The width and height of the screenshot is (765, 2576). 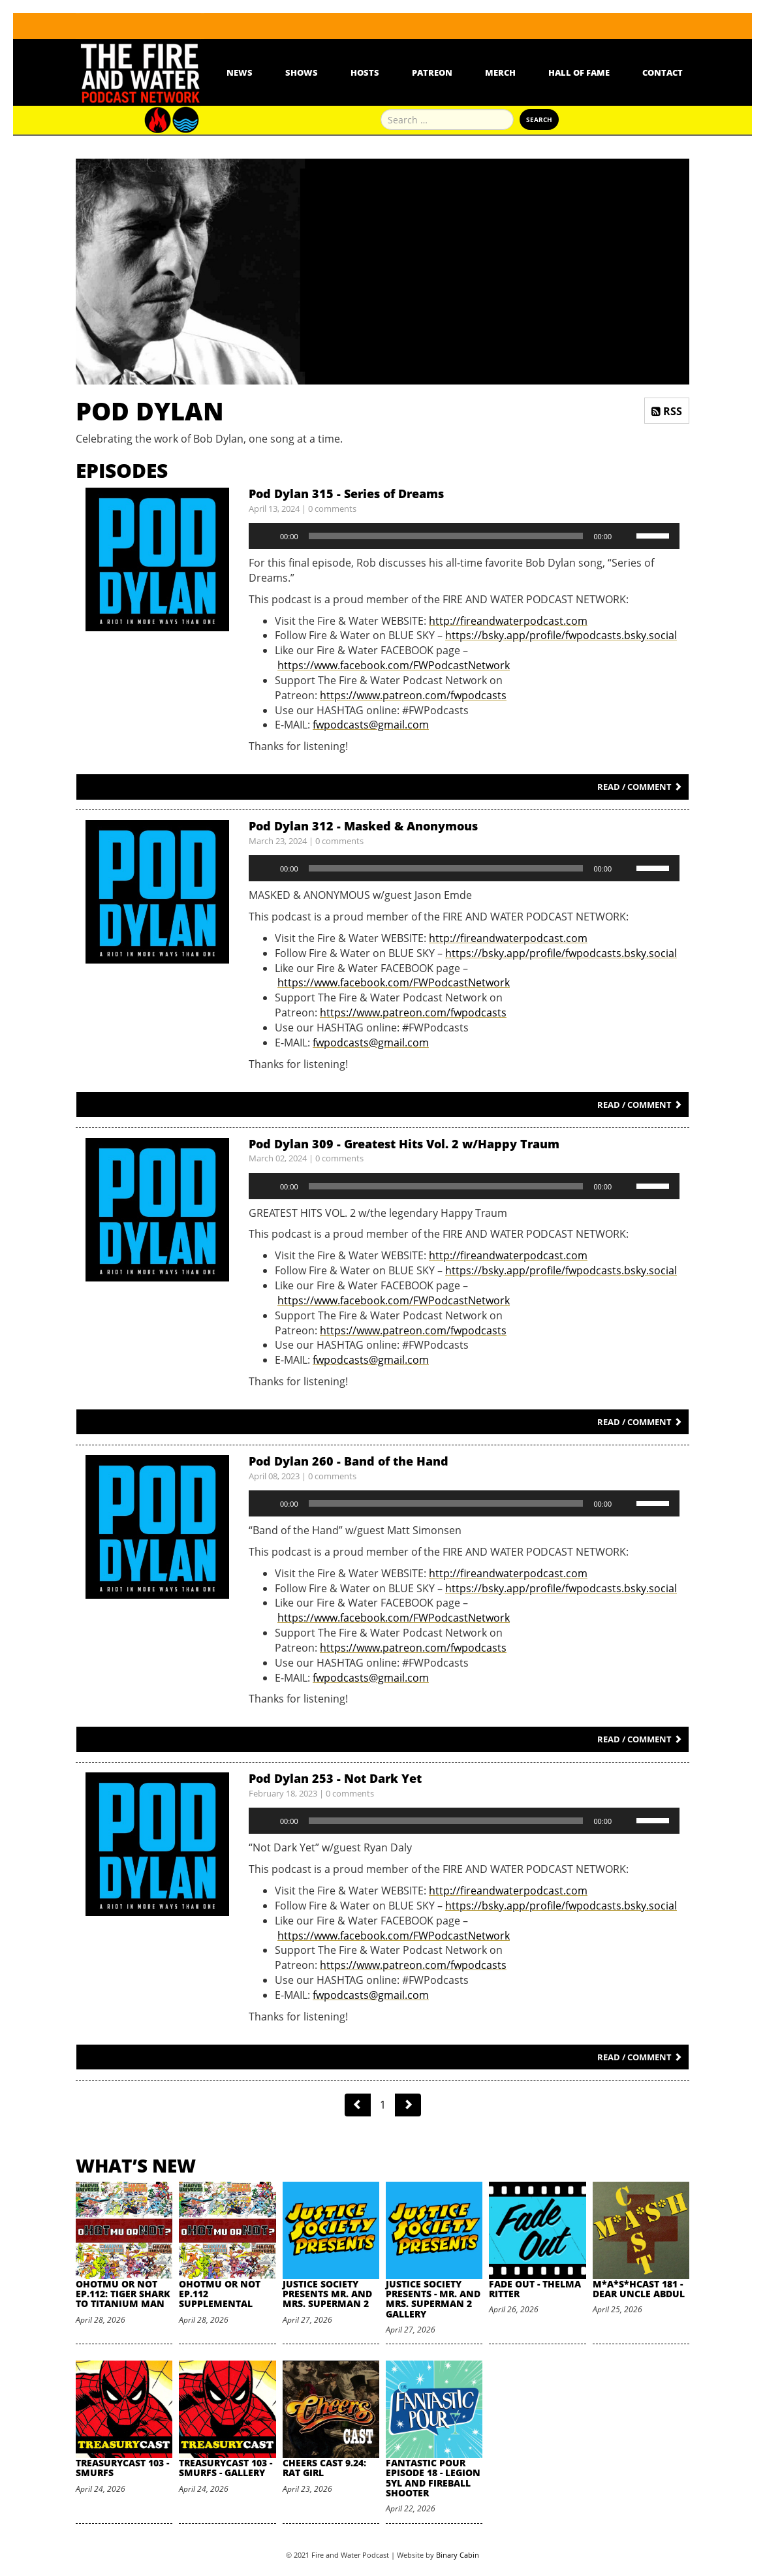 I want to click on M*A*S*HCast 181 - Dear Uncle Abdul, so click(x=639, y=2289).